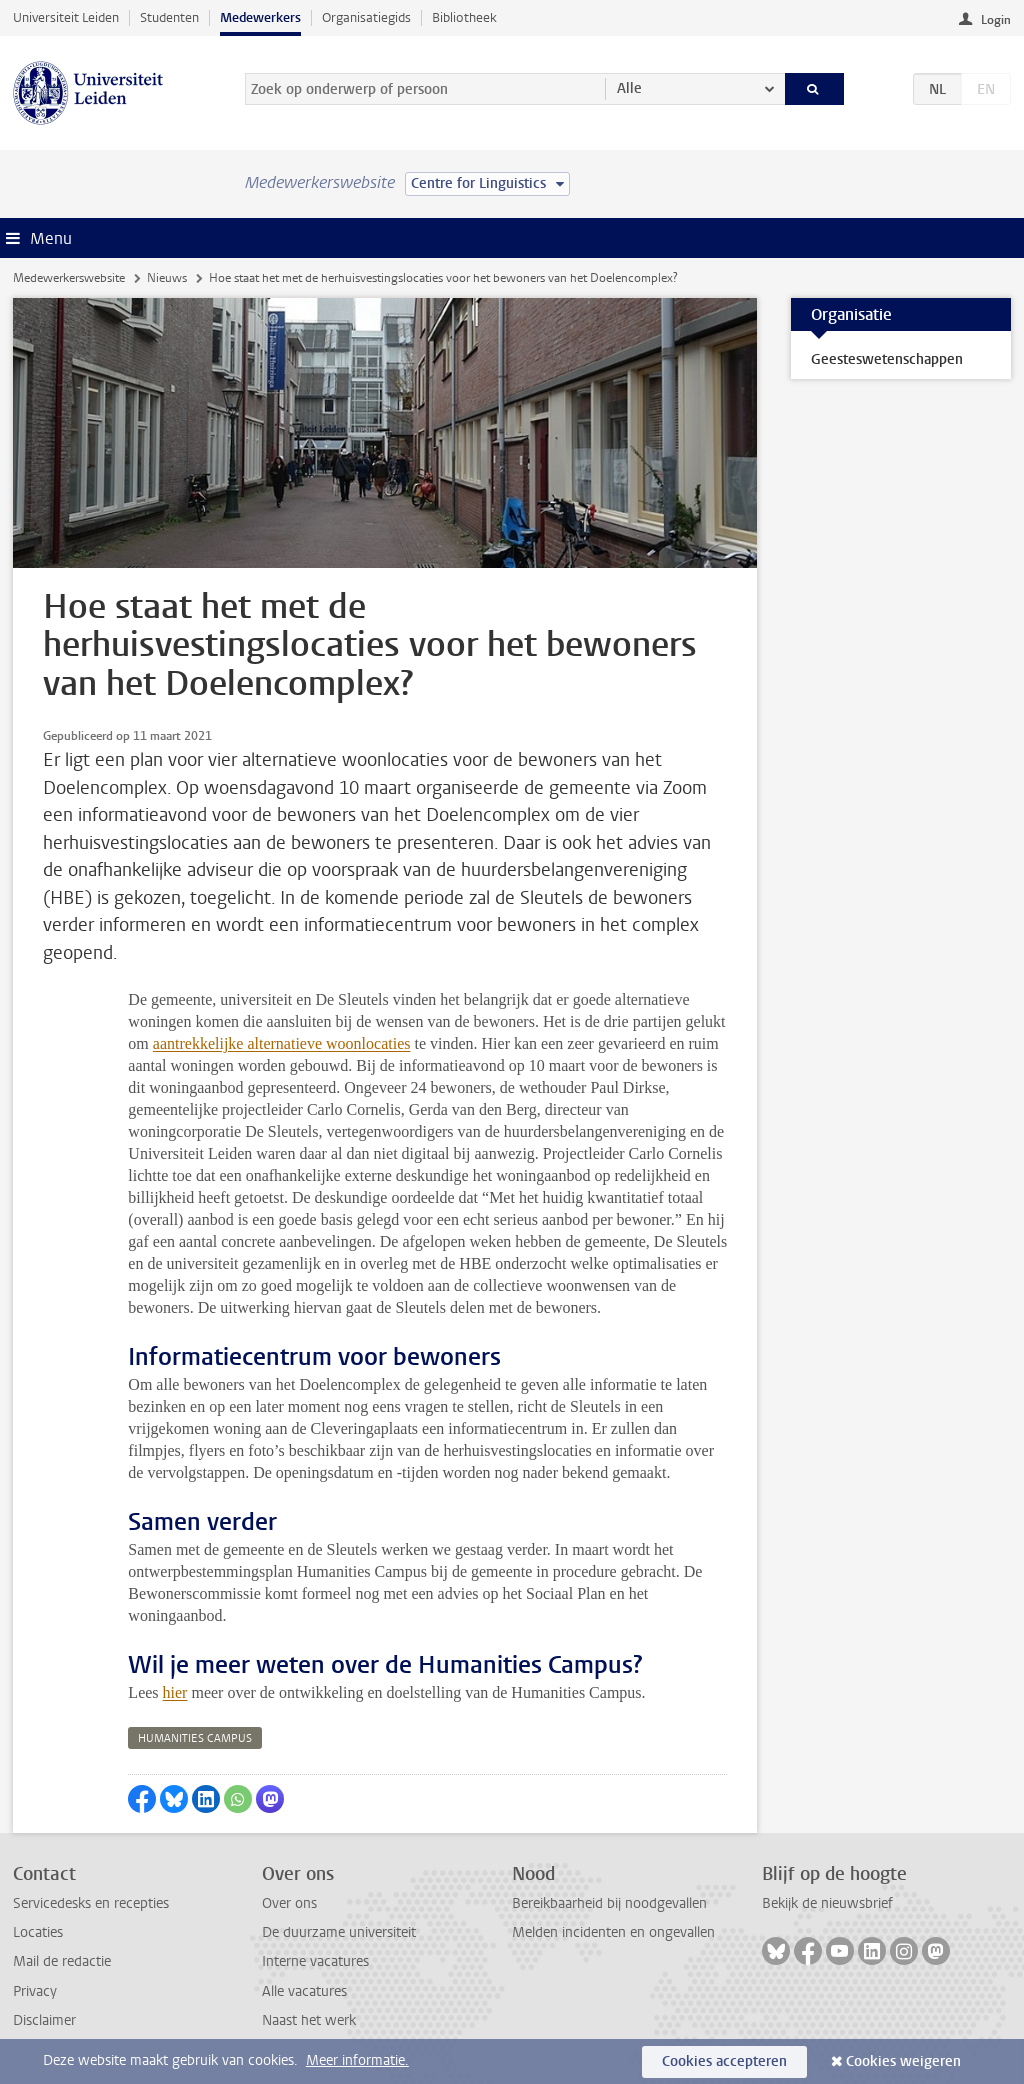 This screenshot has height=2084, width=1024. I want to click on Bibliotheek, so click(464, 17).